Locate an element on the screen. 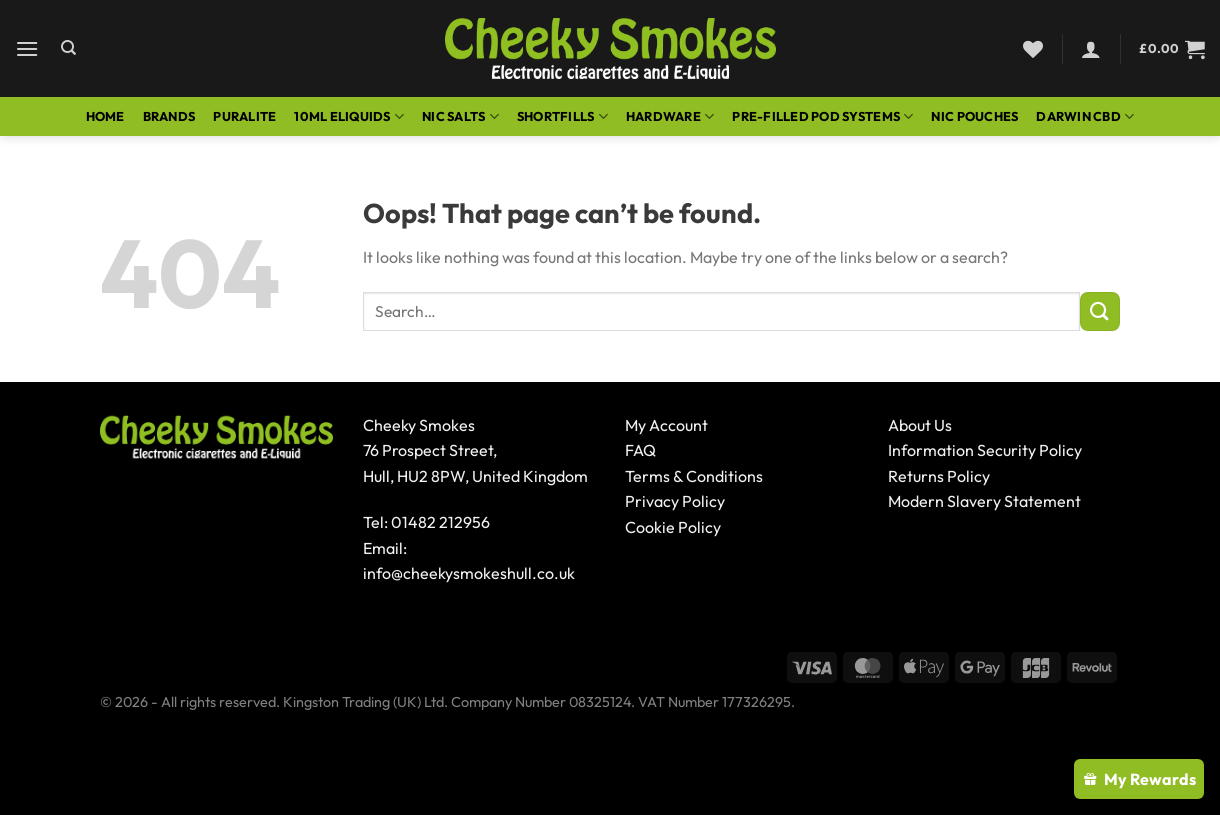  10ml Eliquids is located at coordinates (349, 116).